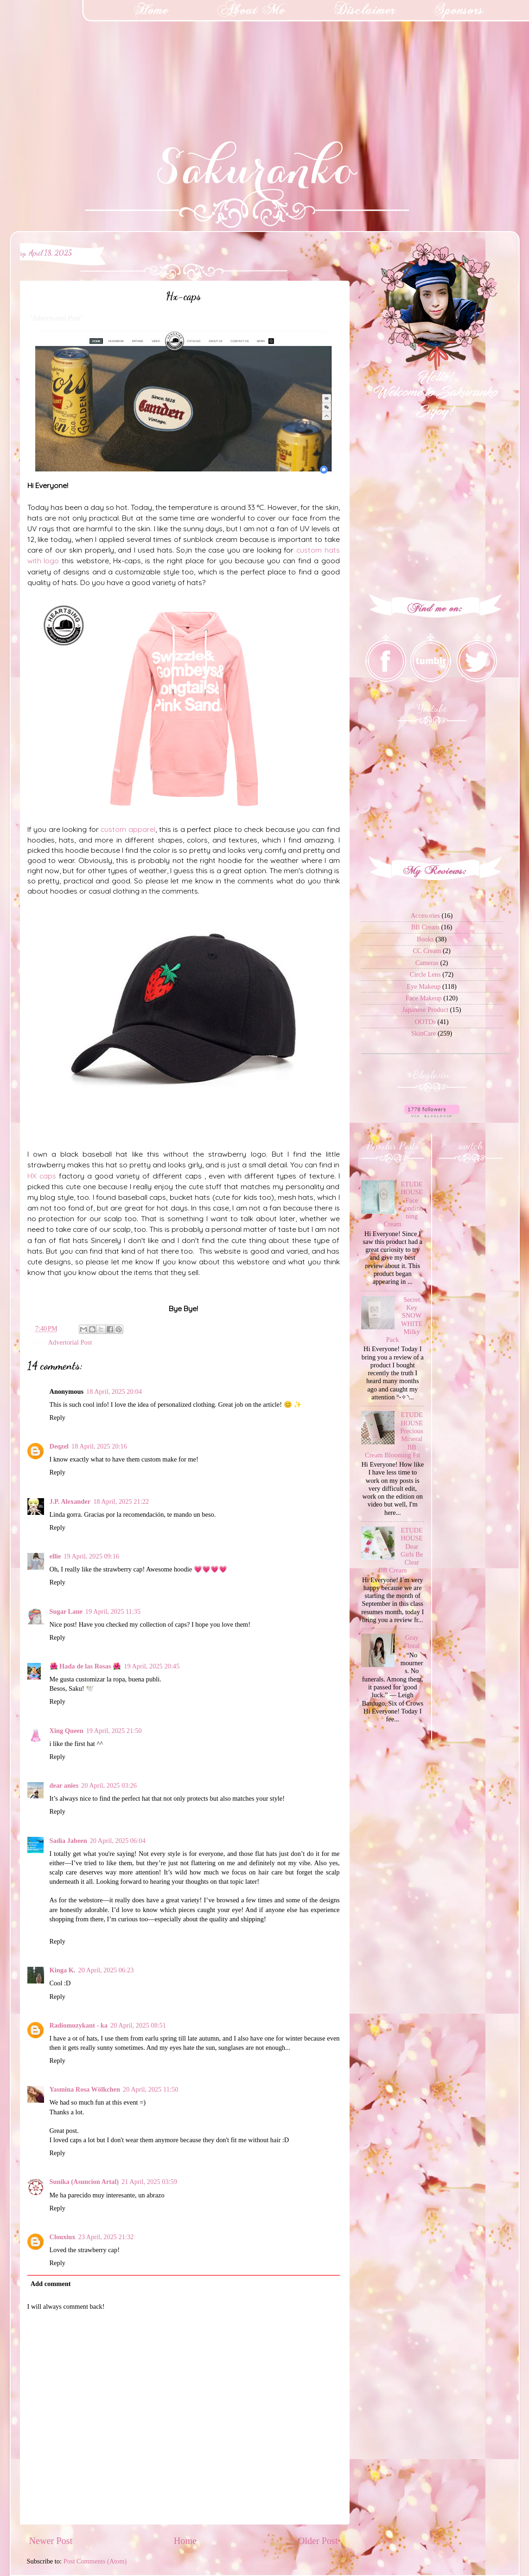 This screenshot has height=2576, width=529. What do you see at coordinates (91, 1556) in the screenshot?
I see `19 April, 2025 09:16` at bounding box center [91, 1556].